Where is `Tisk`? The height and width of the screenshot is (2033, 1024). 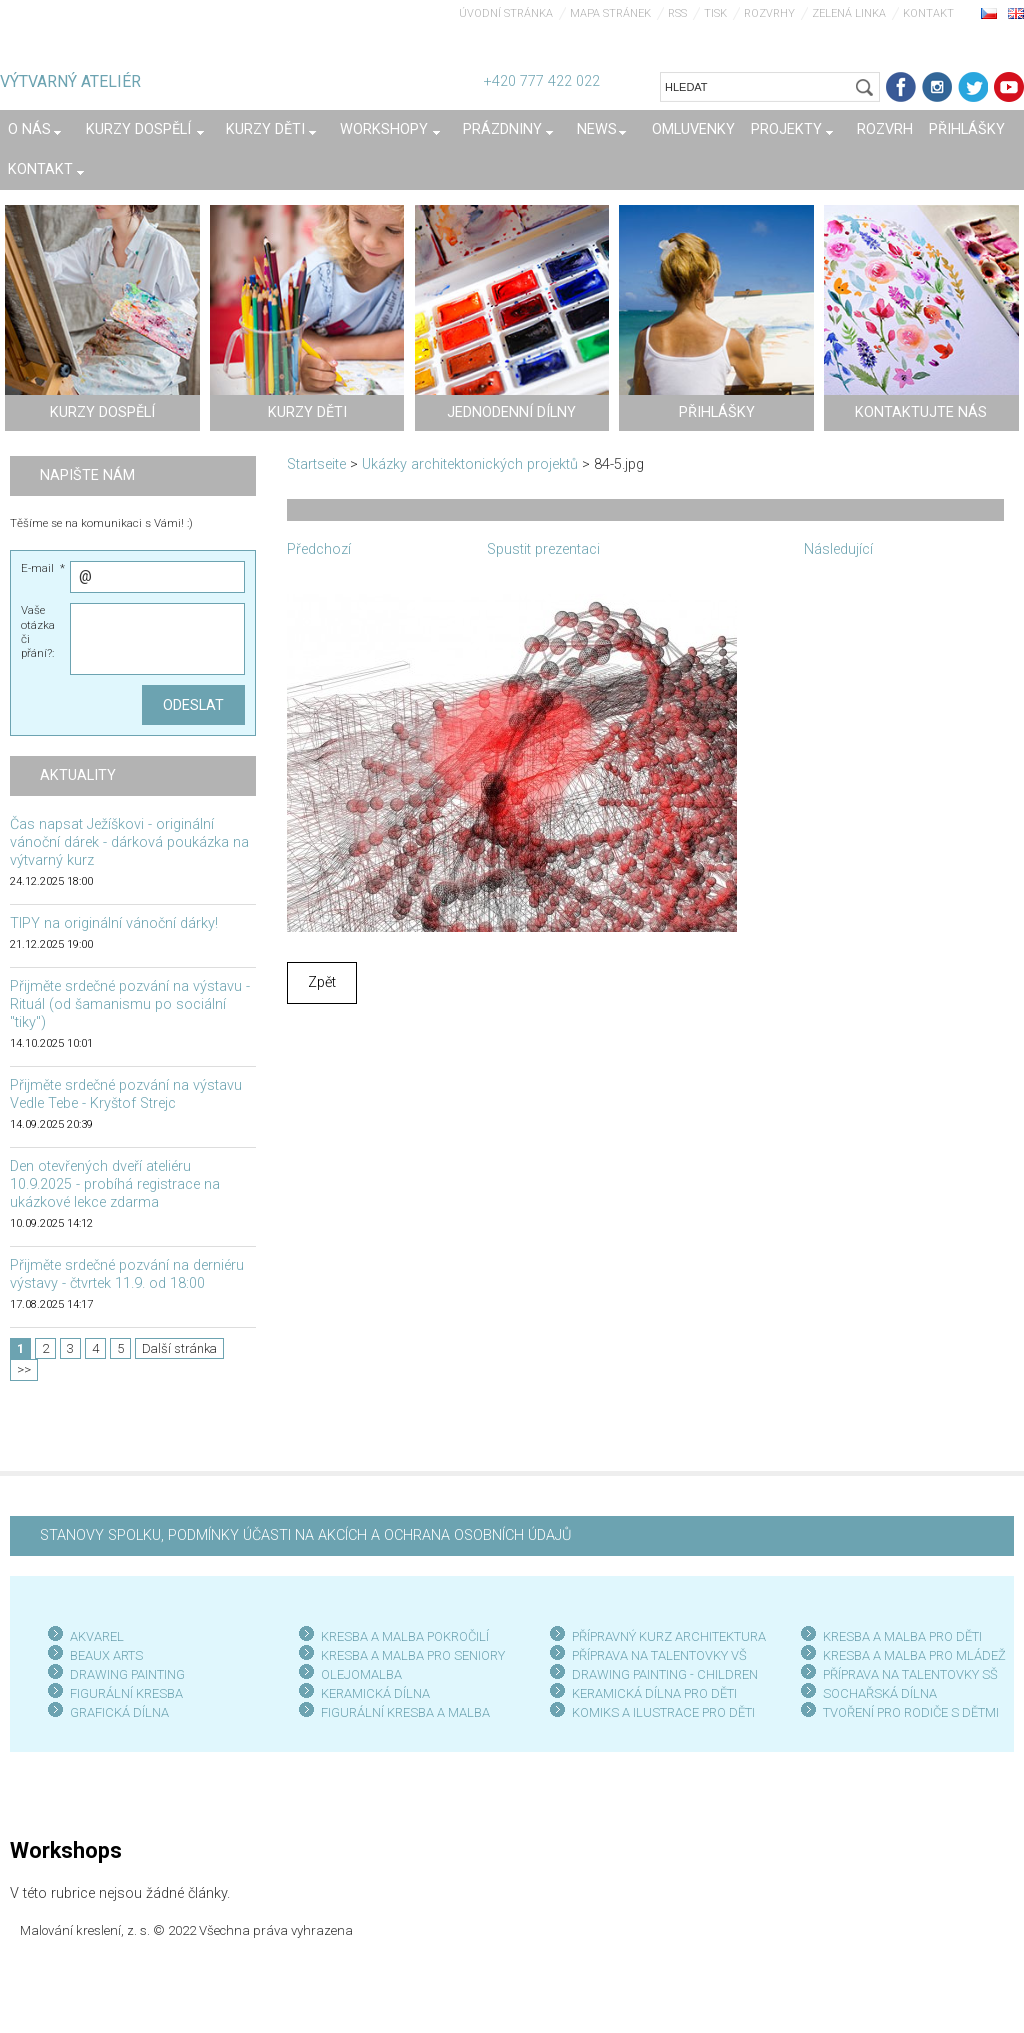
Tisk is located at coordinates (715, 13).